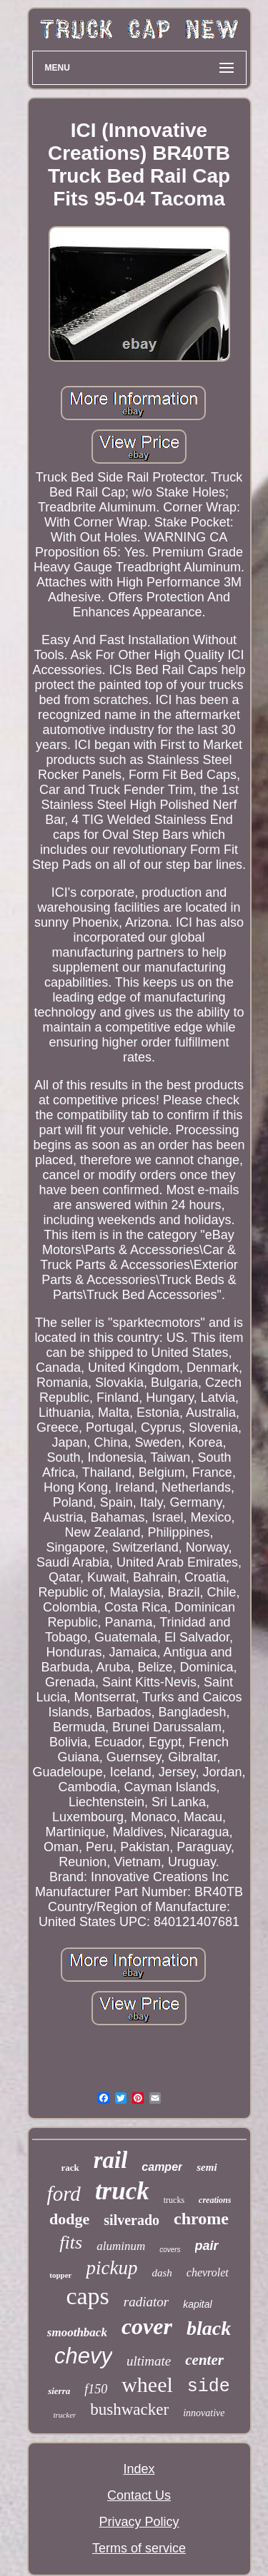 The width and height of the screenshot is (268, 2576). I want to click on center, so click(204, 2359).